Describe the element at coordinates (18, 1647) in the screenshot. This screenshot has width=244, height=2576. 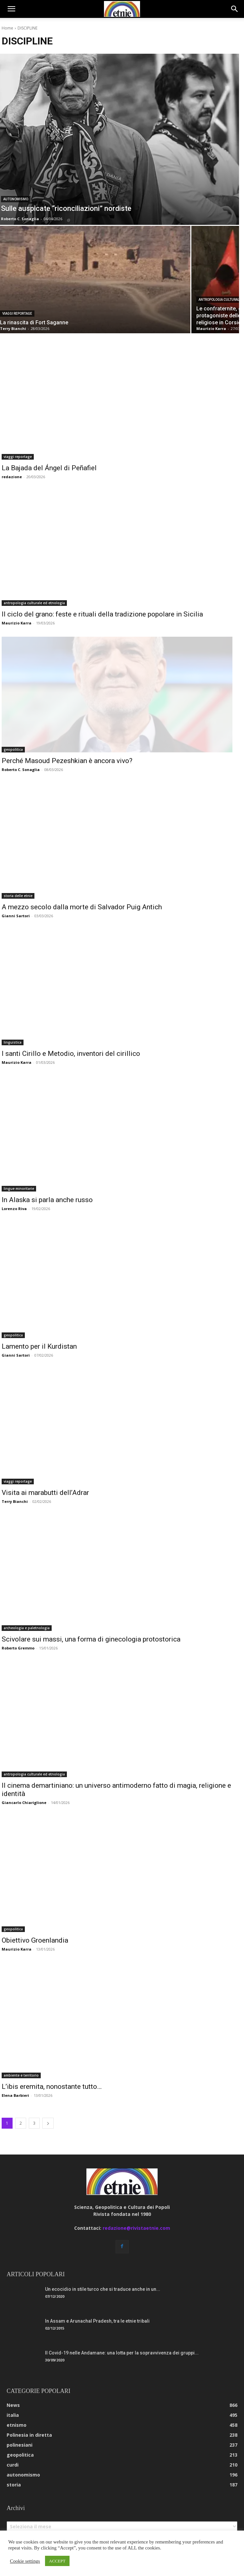
I see `Roberto Gremmo` at that location.